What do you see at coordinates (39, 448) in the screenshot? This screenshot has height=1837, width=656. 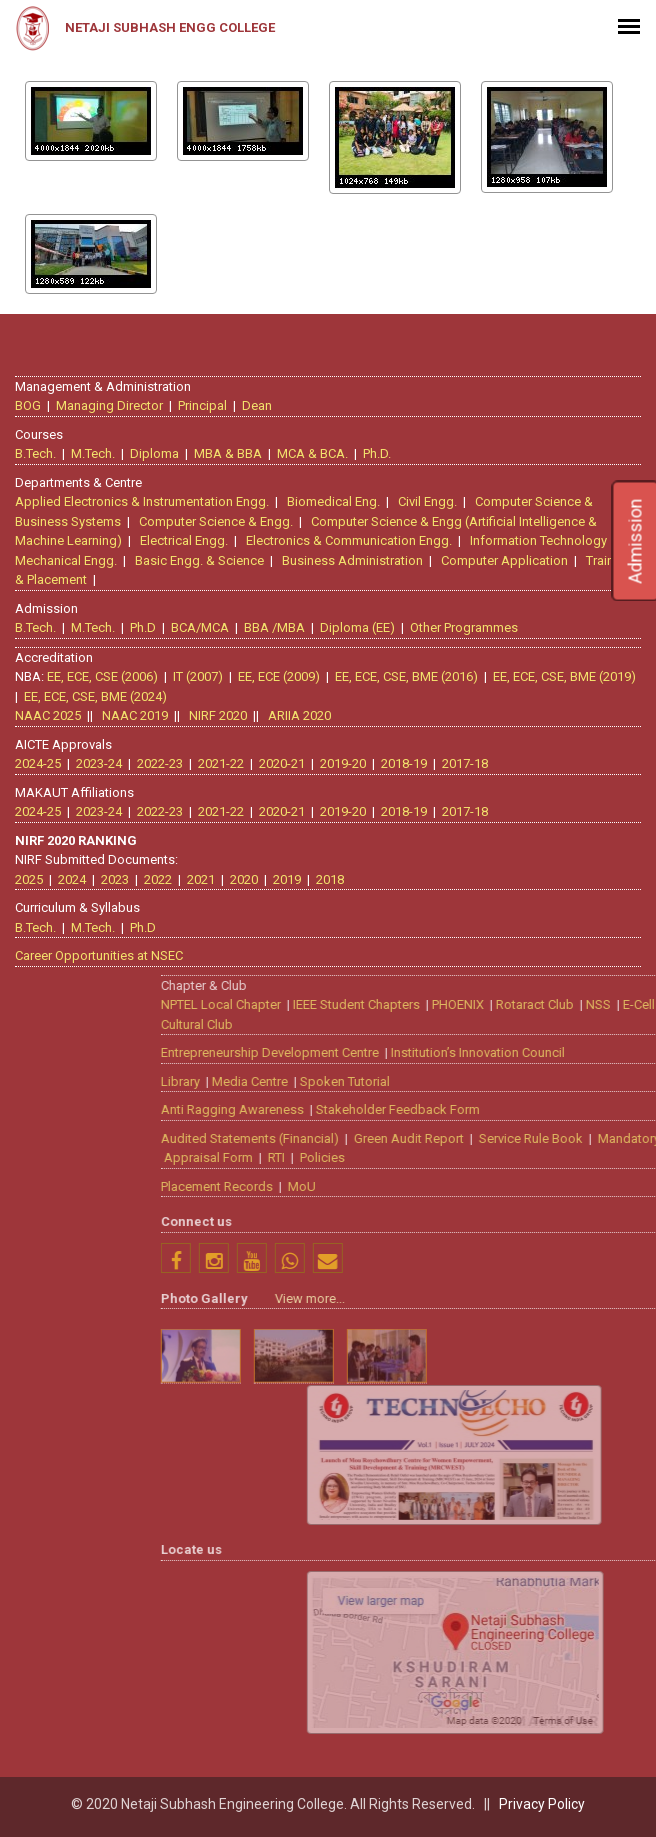 I see `B.Tech.` at bounding box center [39, 448].